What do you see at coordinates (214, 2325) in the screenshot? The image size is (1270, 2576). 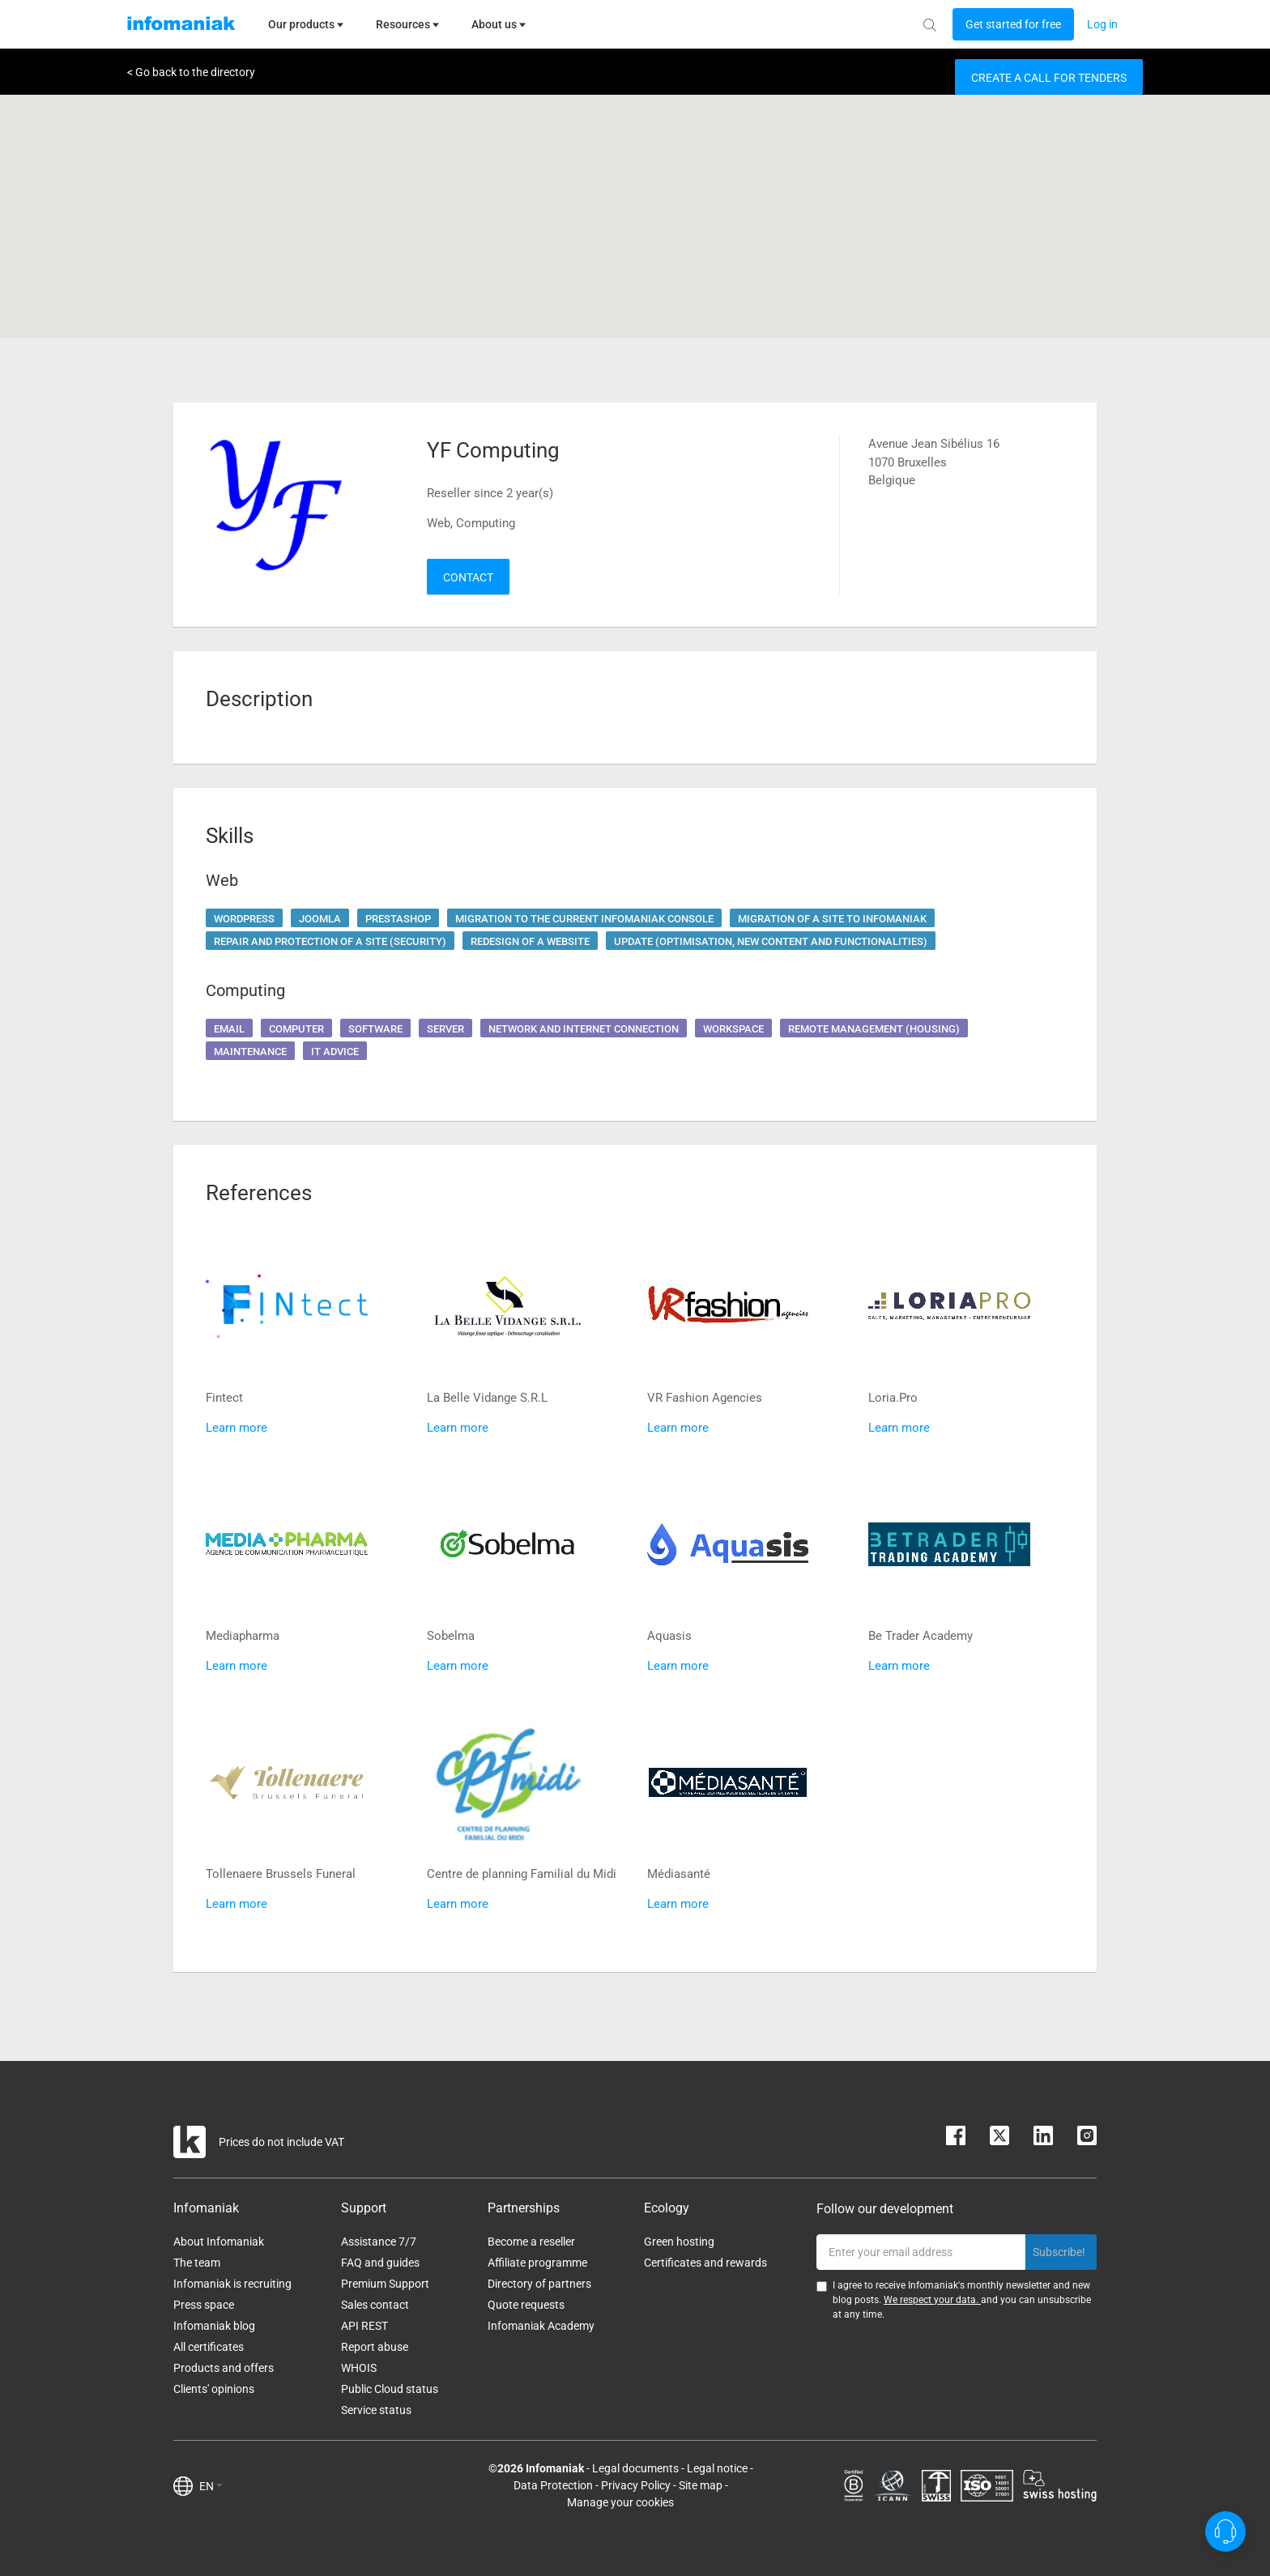 I see `Infomaniak blog` at bounding box center [214, 2325].